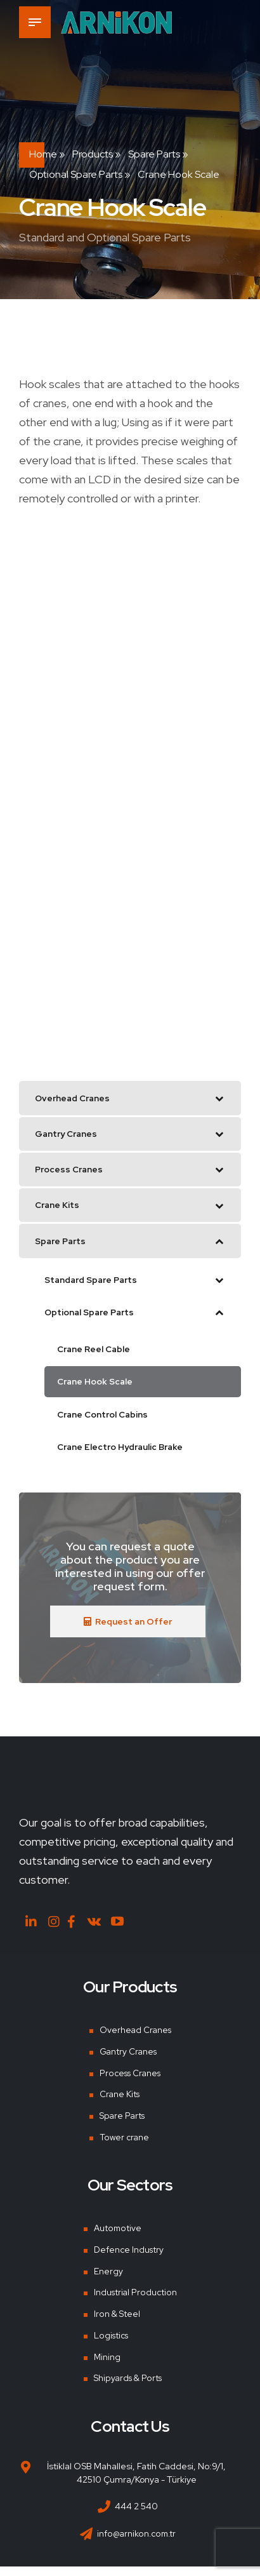 Image resolution: width=260 pixels, height=2576 pixels. Describe the element at coordinates (128, 2061) in the screenshot. I see `Gantry Cranes` at that location.